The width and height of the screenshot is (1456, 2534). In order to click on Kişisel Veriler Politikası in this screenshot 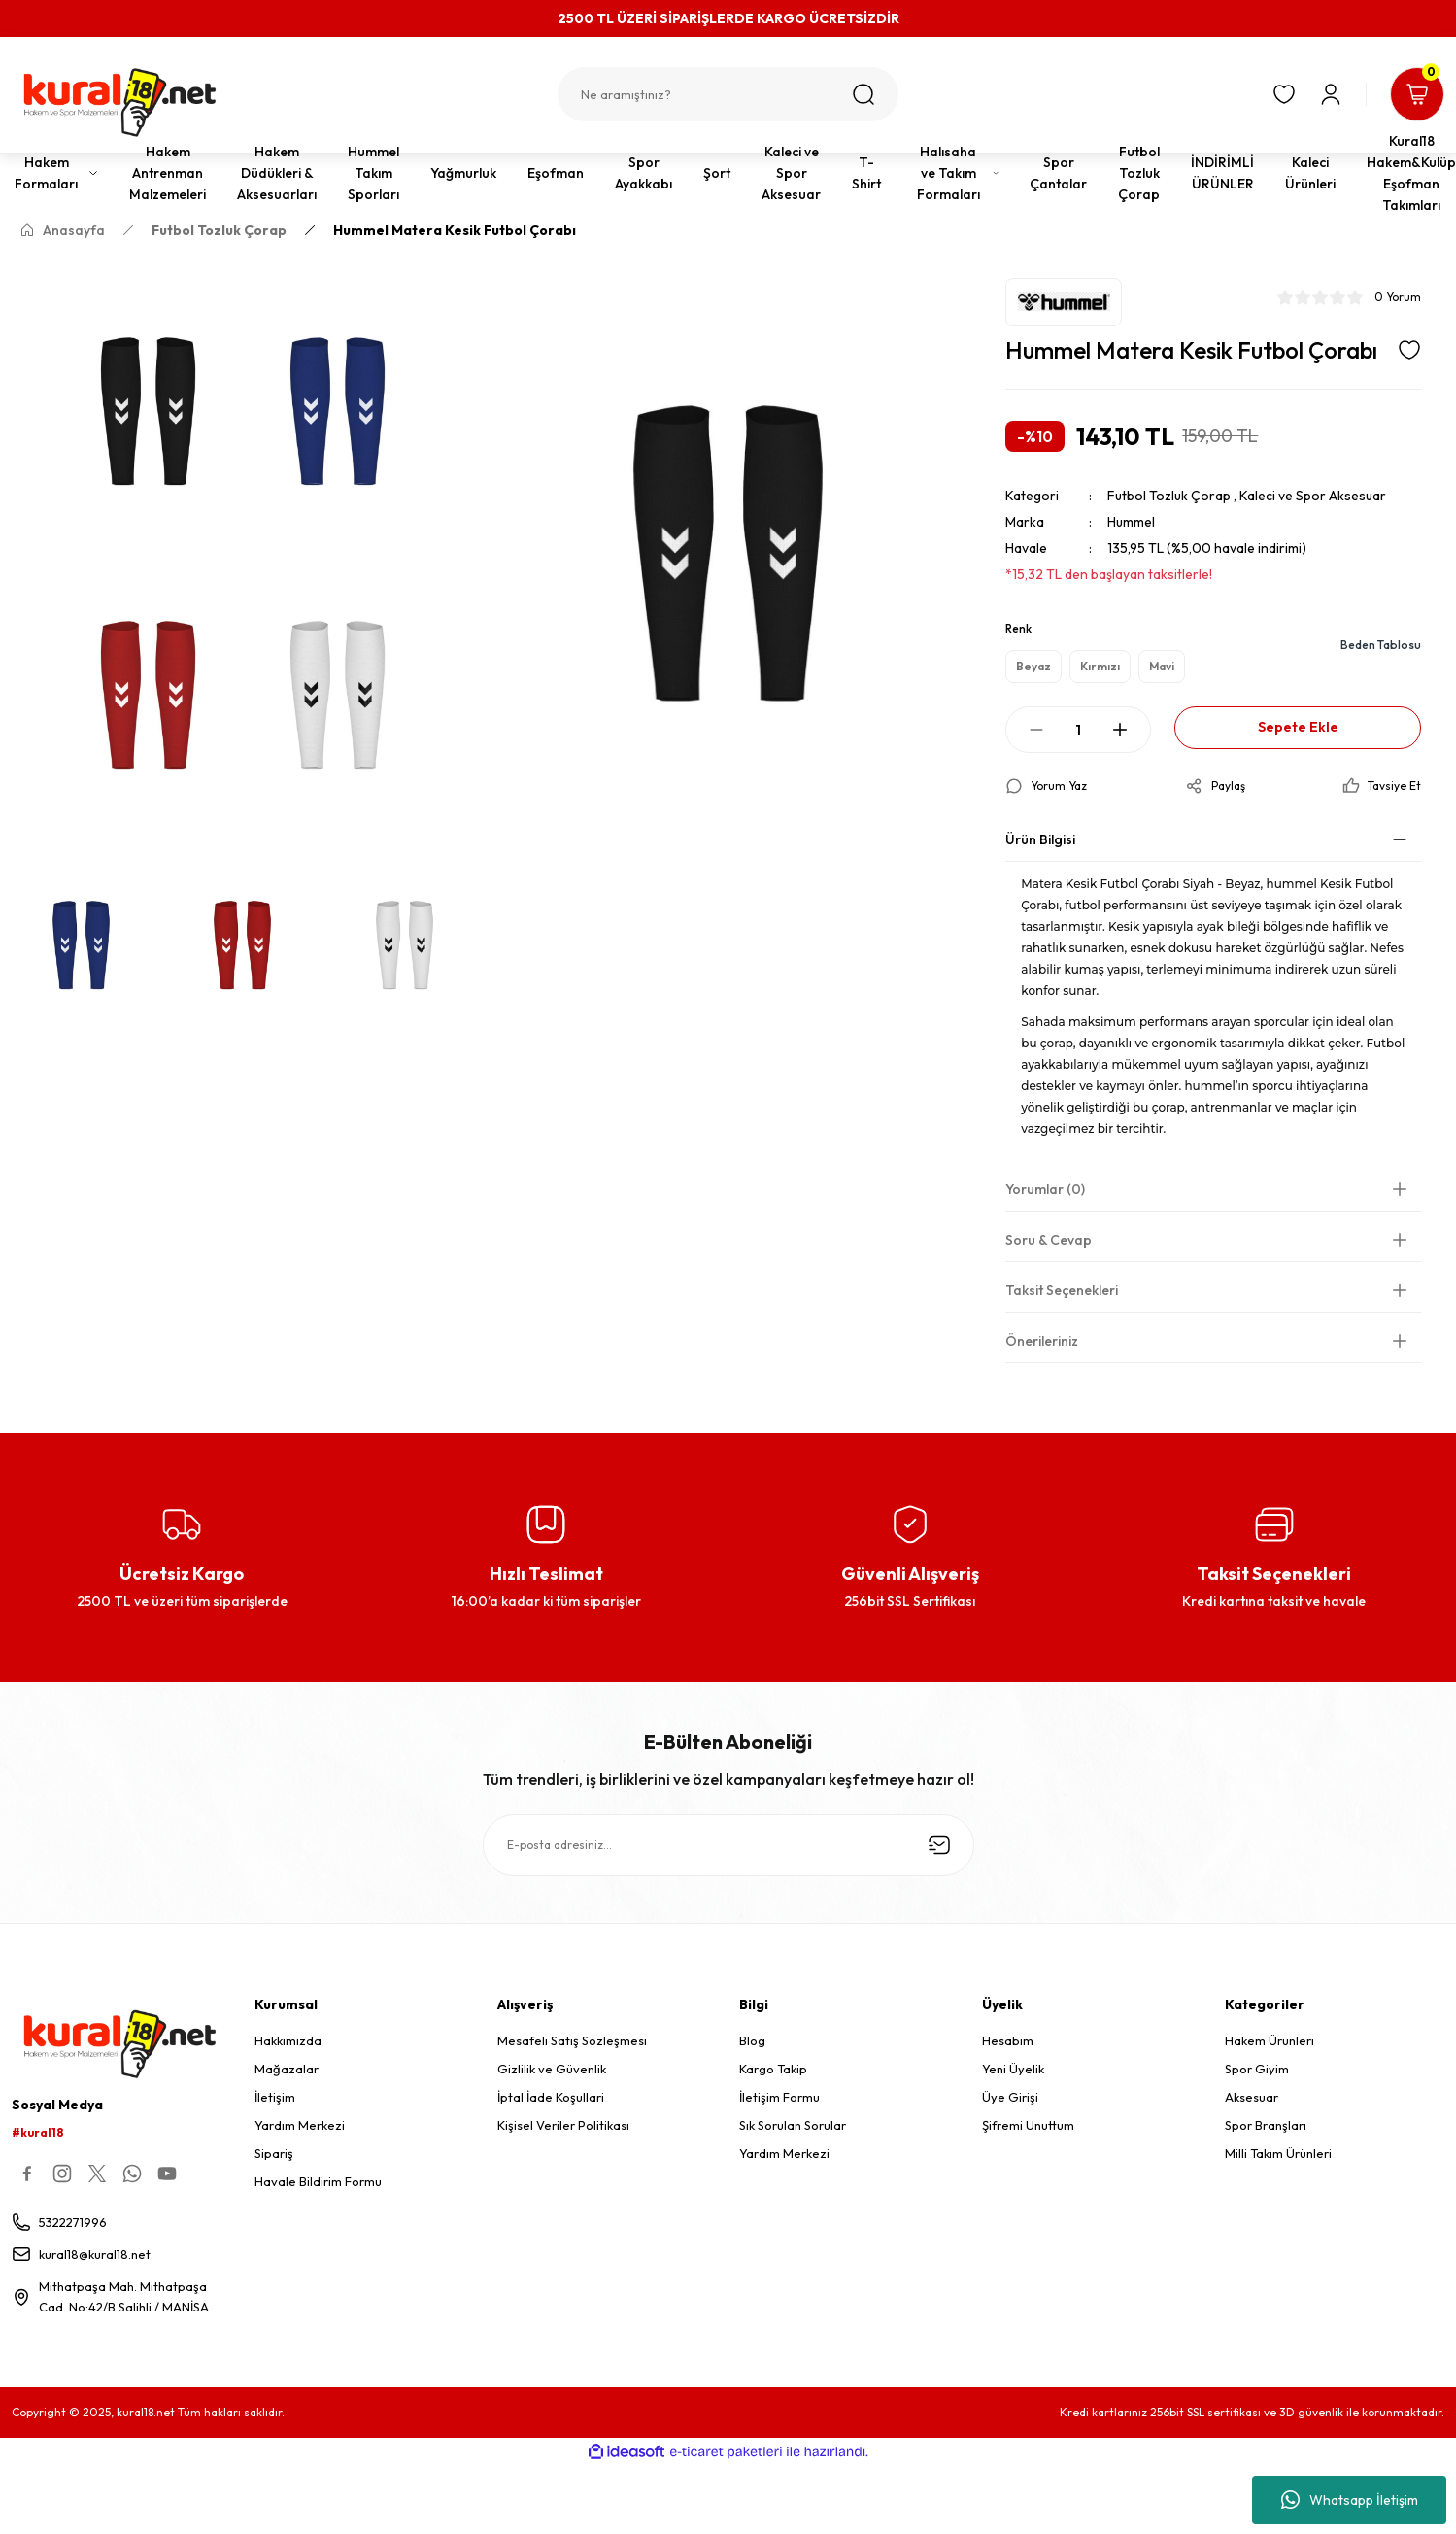, I will do `click(563, 2125)`.